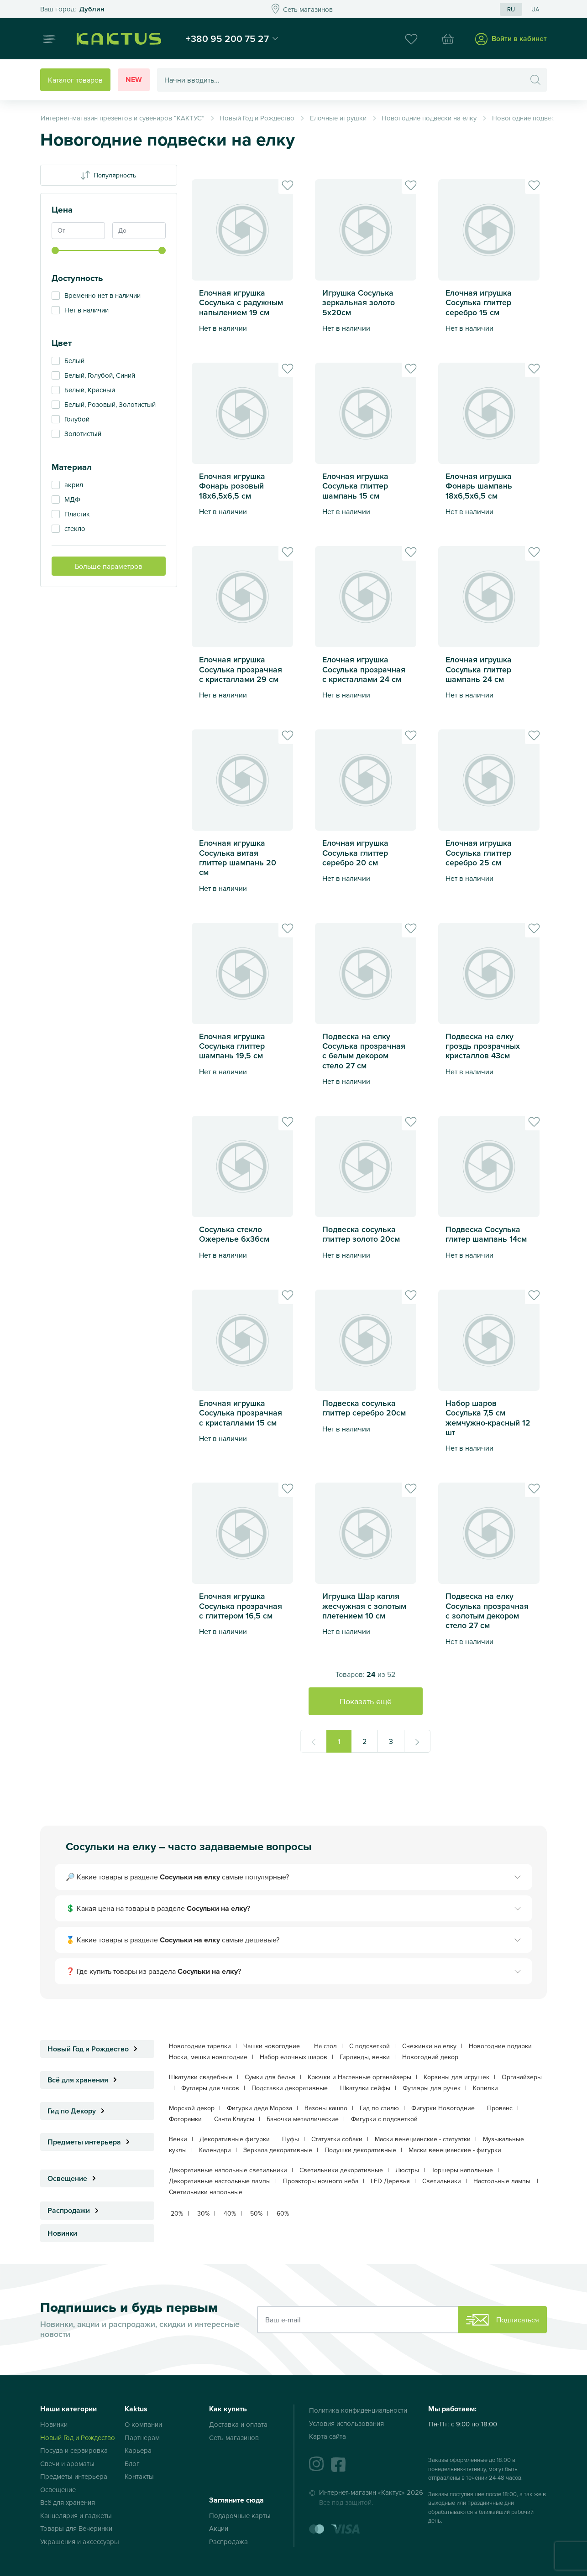  I want to click on Светильники декоративные, so click(341, 2170).